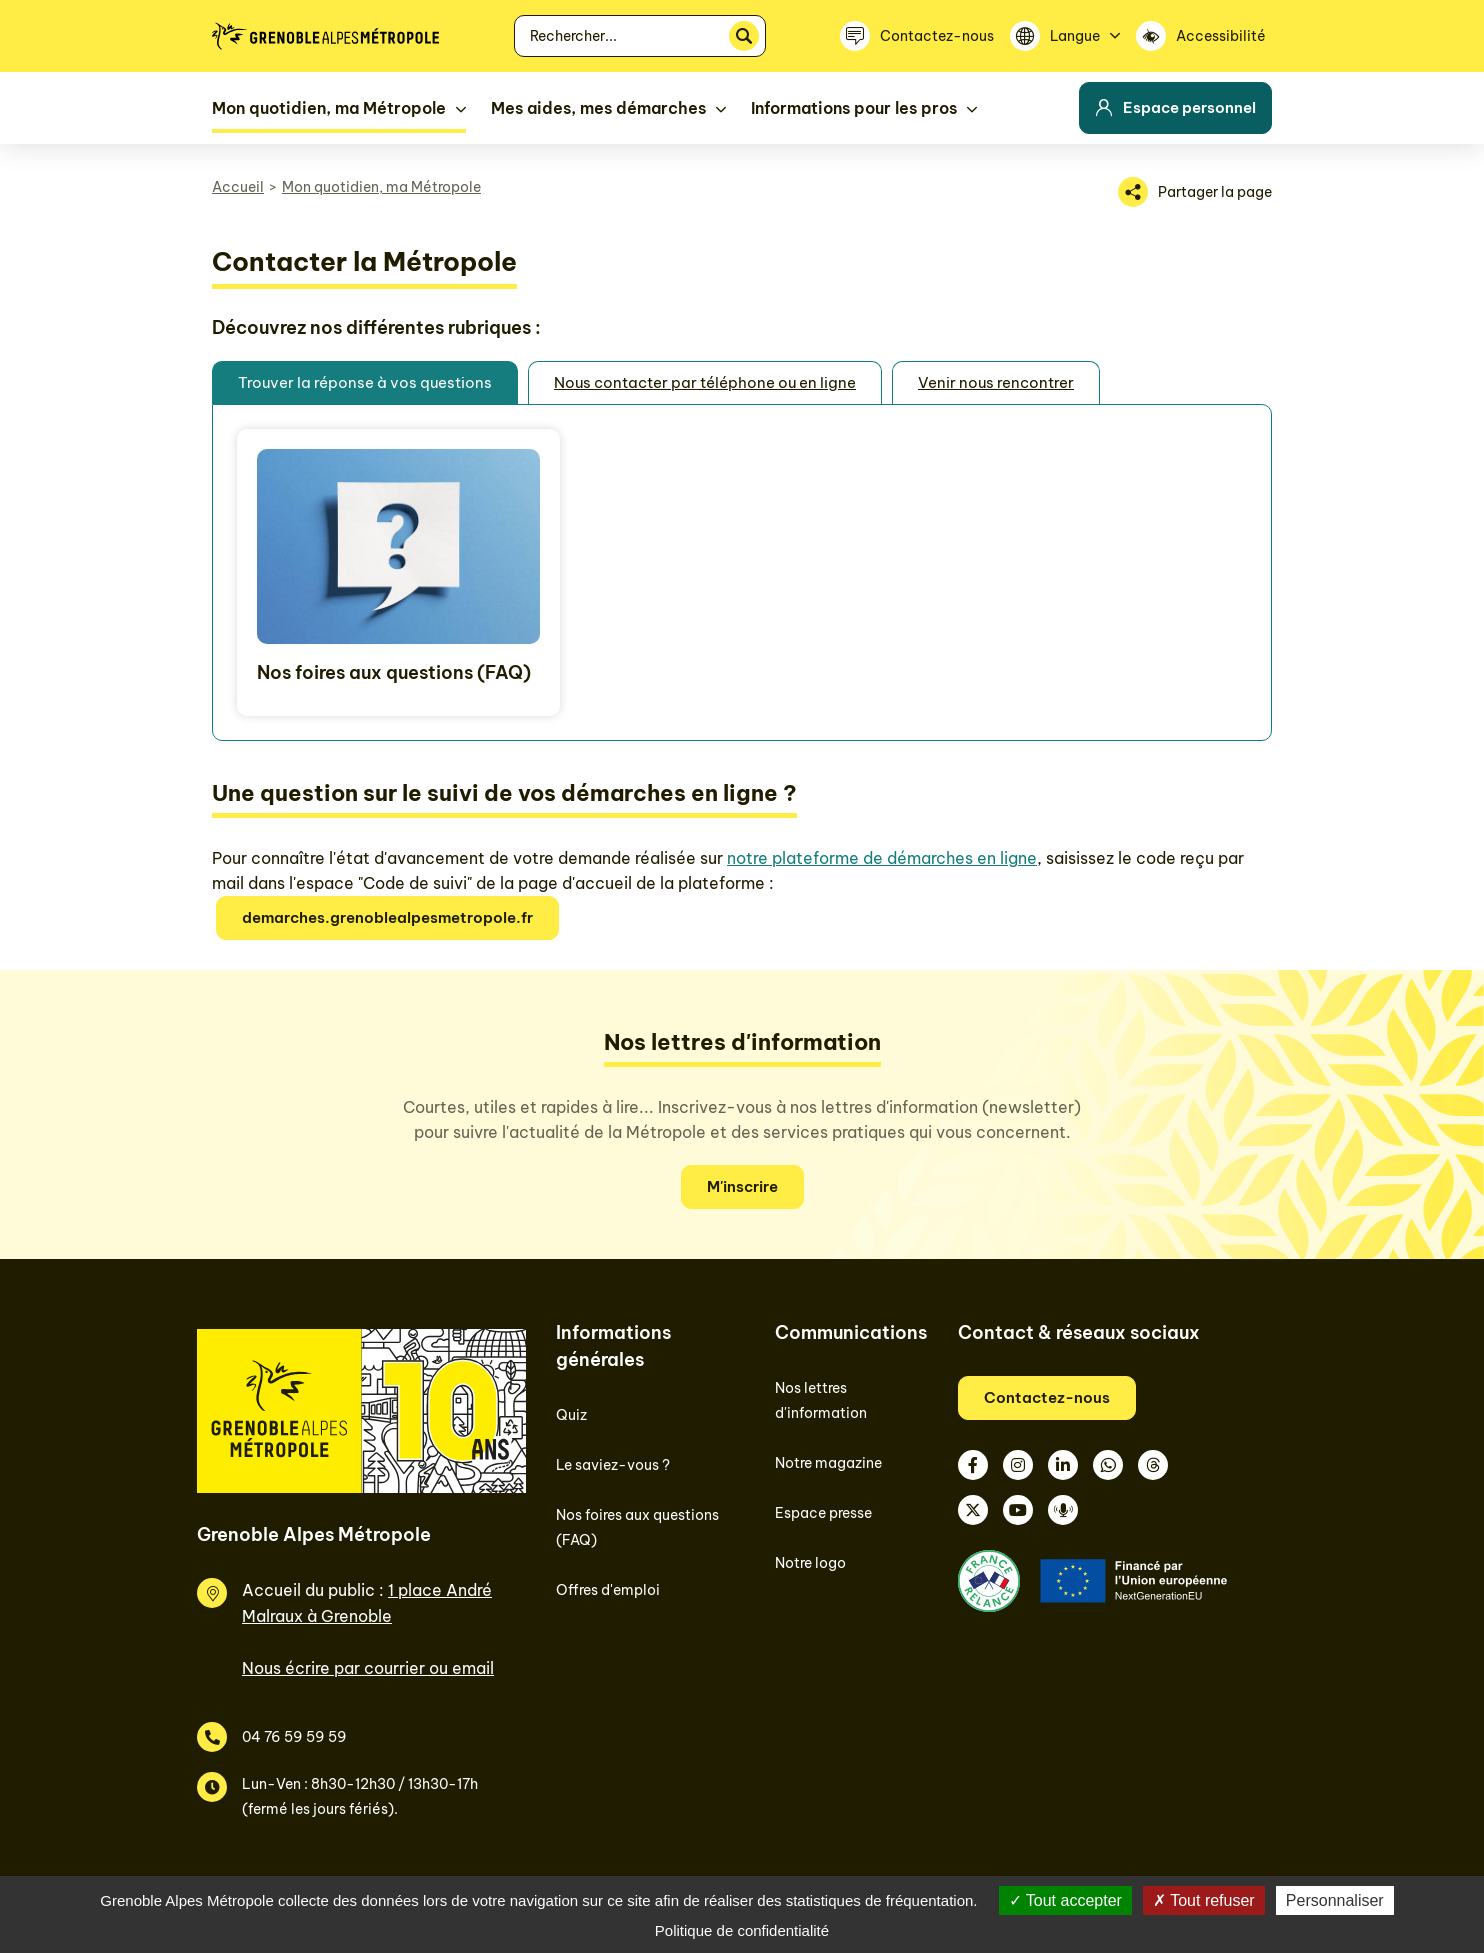 This screenshot has height=1953, width=1484. I want to click on [Partager la page], so click(1195, 192).